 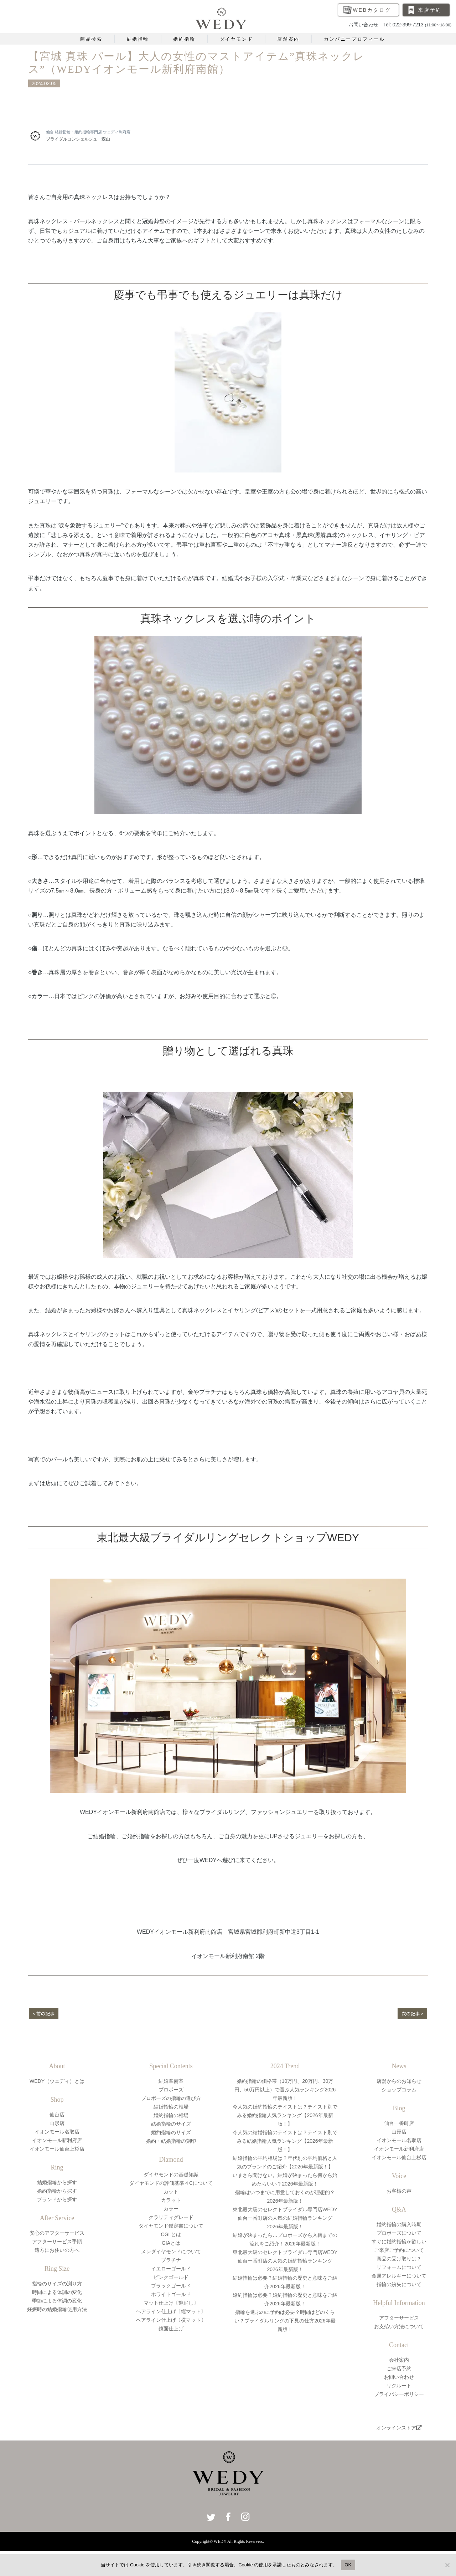 I want to click on ダイヤモンド鑑定書について, so click(x=171, y=2226).